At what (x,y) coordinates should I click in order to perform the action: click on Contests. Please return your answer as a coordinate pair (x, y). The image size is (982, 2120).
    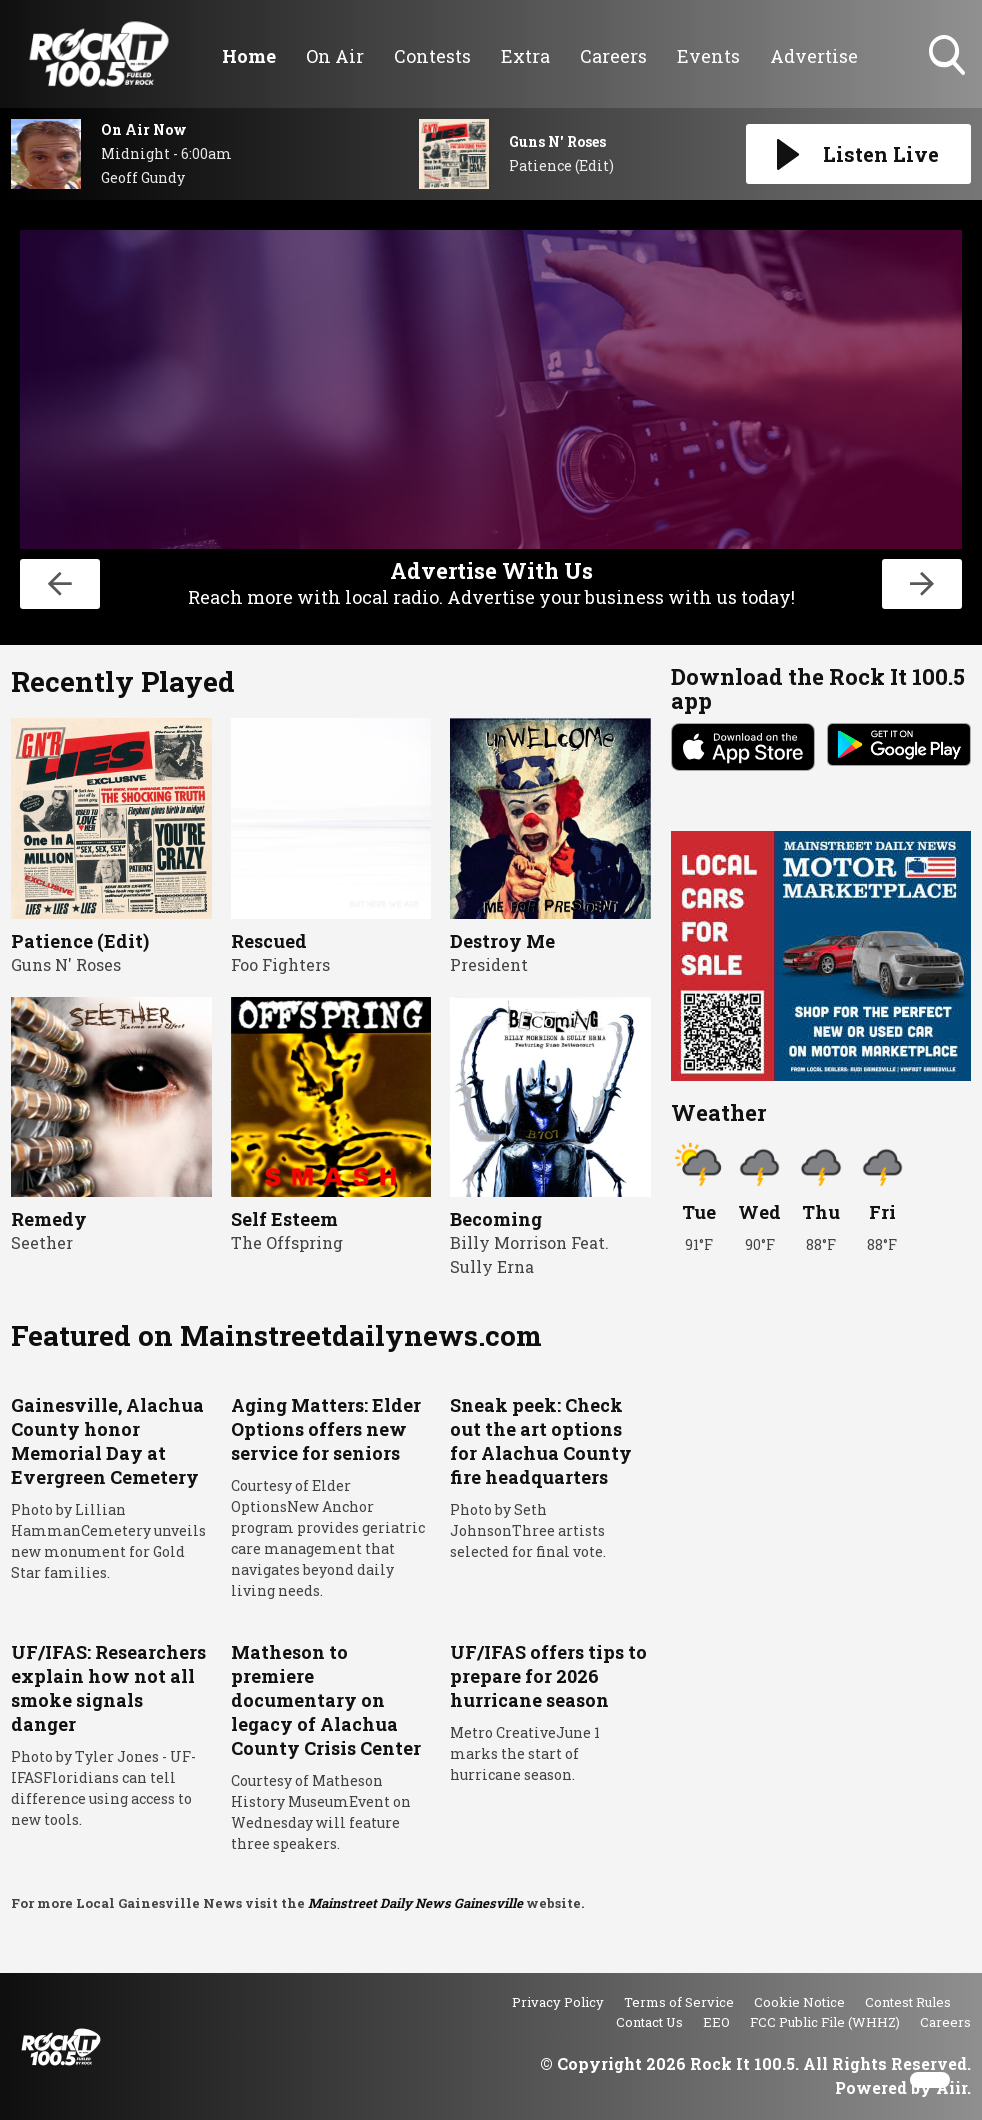
    Looking at the image, I should click on (432, 56).